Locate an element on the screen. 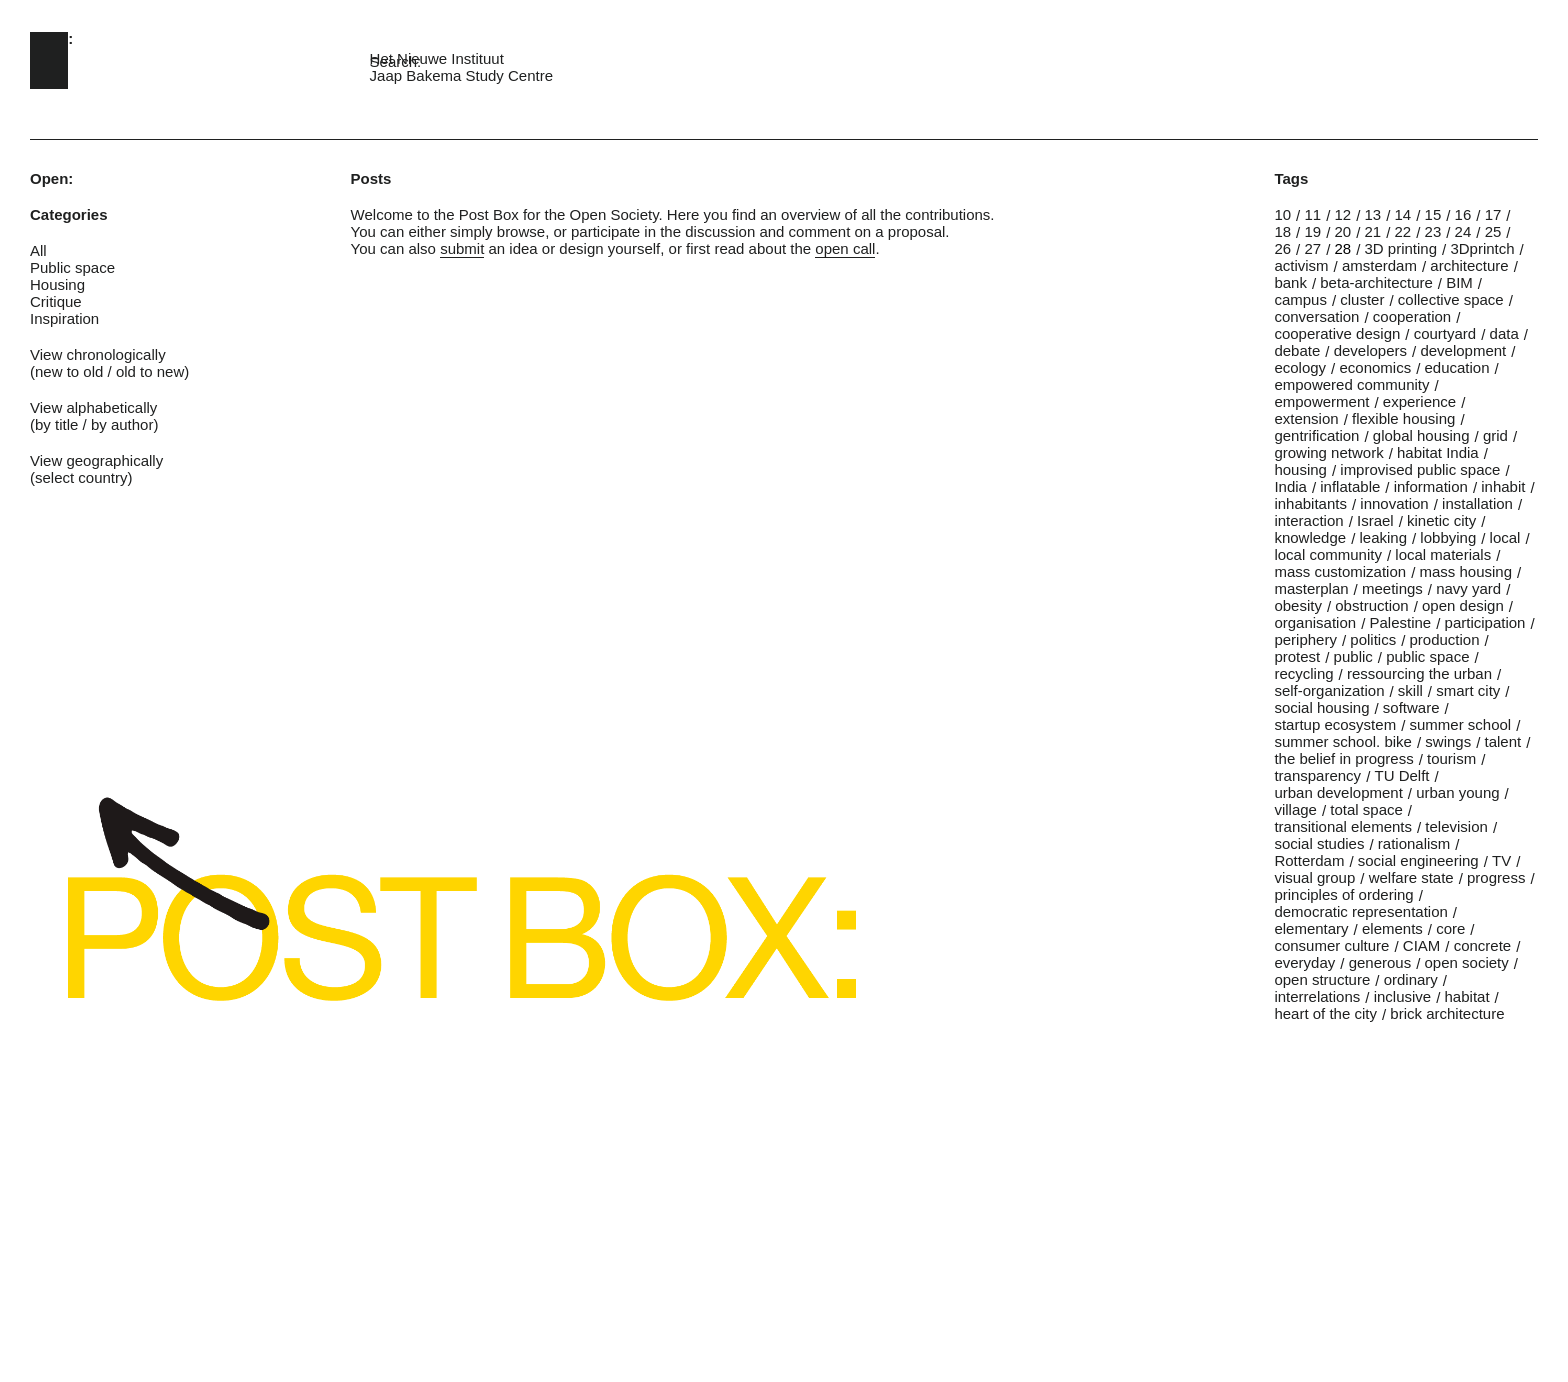 The height and width of the screenshot is (1382, 1568). India is located at coordinates (1290, 486).